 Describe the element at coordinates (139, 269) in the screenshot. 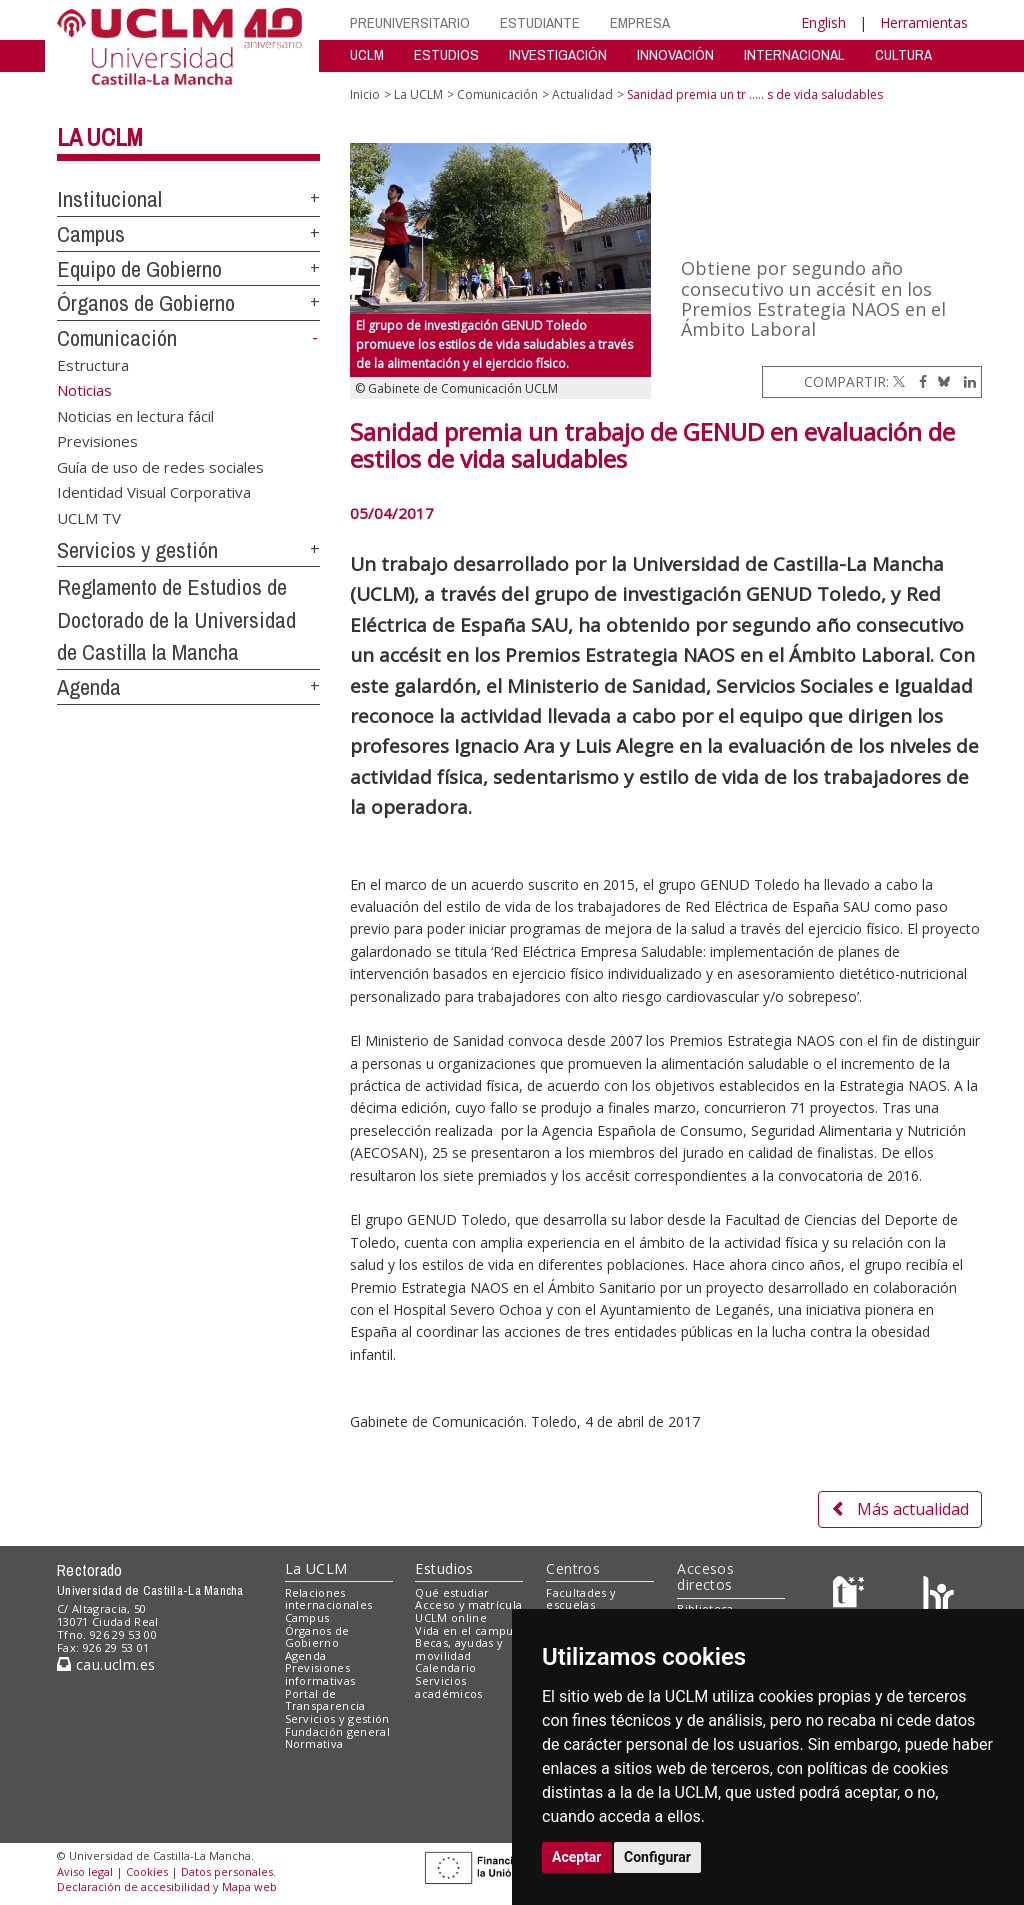

I see `Equipo de Gobierno` at that location.